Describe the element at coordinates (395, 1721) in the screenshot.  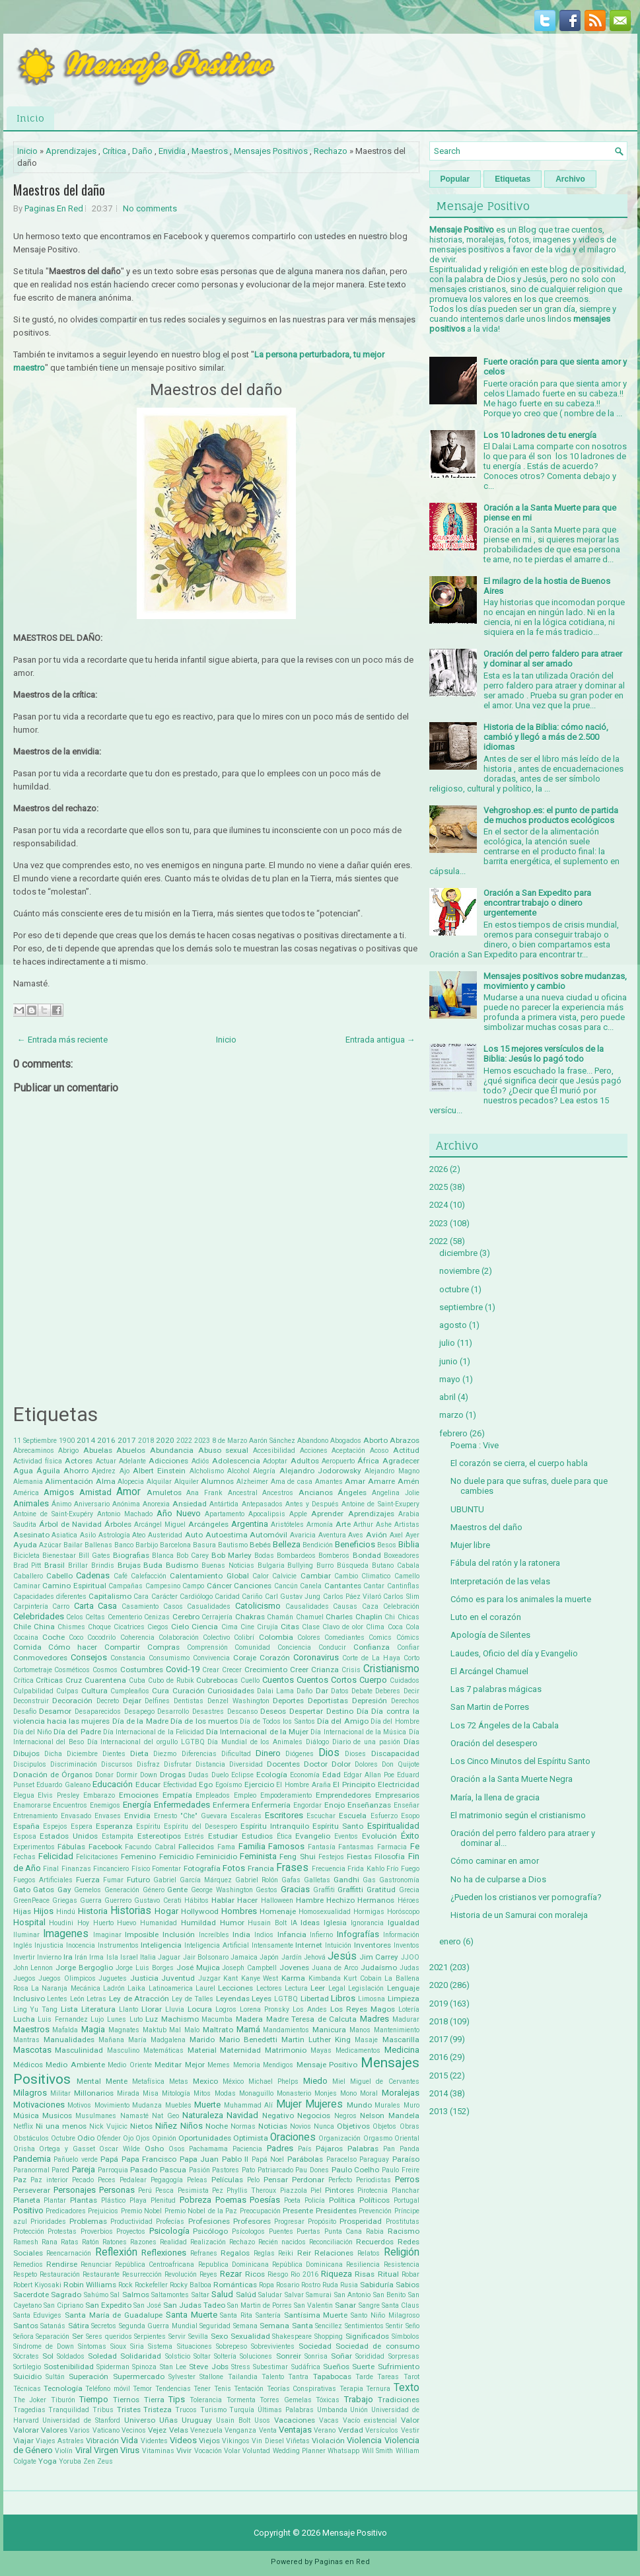
I see `Día del Hombre` at that location.